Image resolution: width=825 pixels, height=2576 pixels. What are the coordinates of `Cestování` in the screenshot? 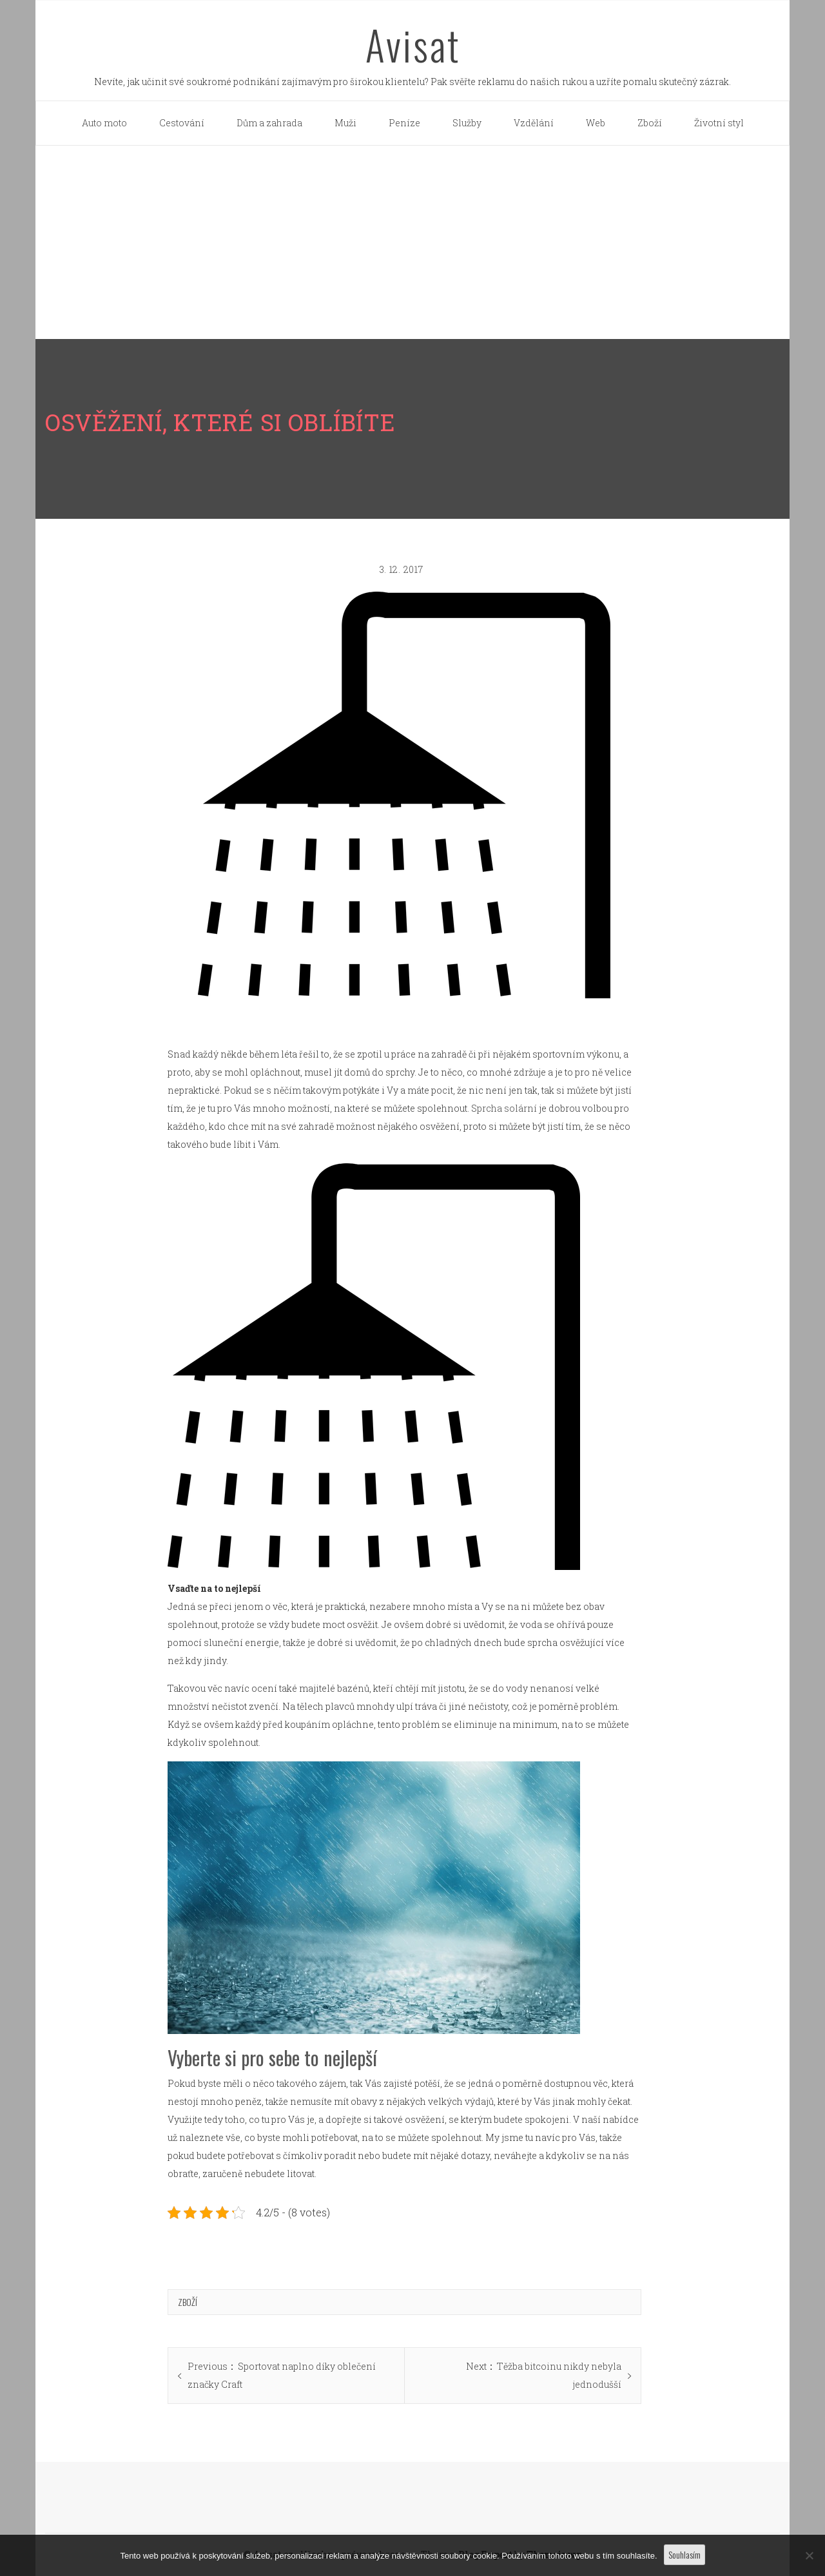 It's located at (181, 123).